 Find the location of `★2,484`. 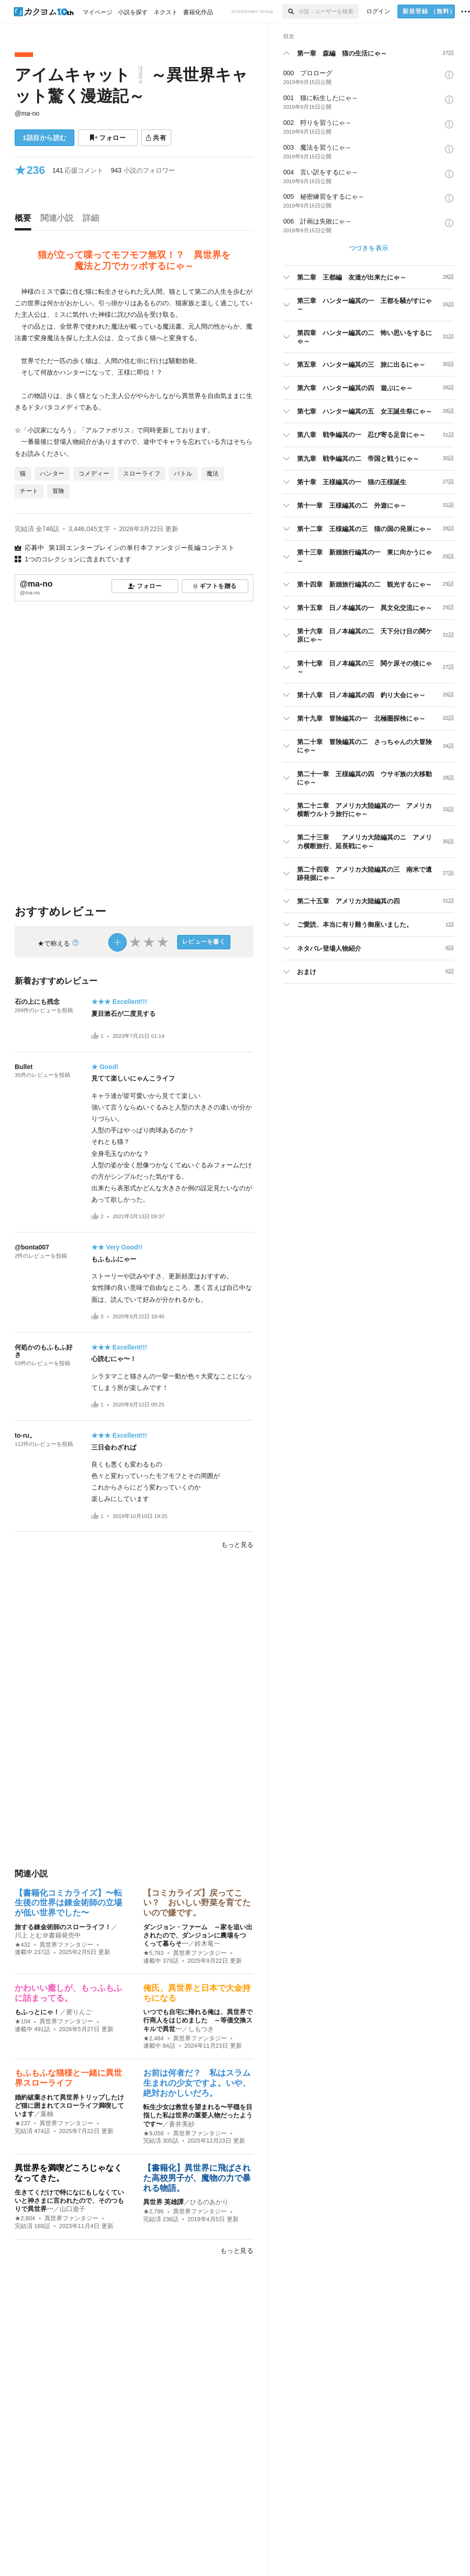

★2,484 is located at coordinates (153, 2038).